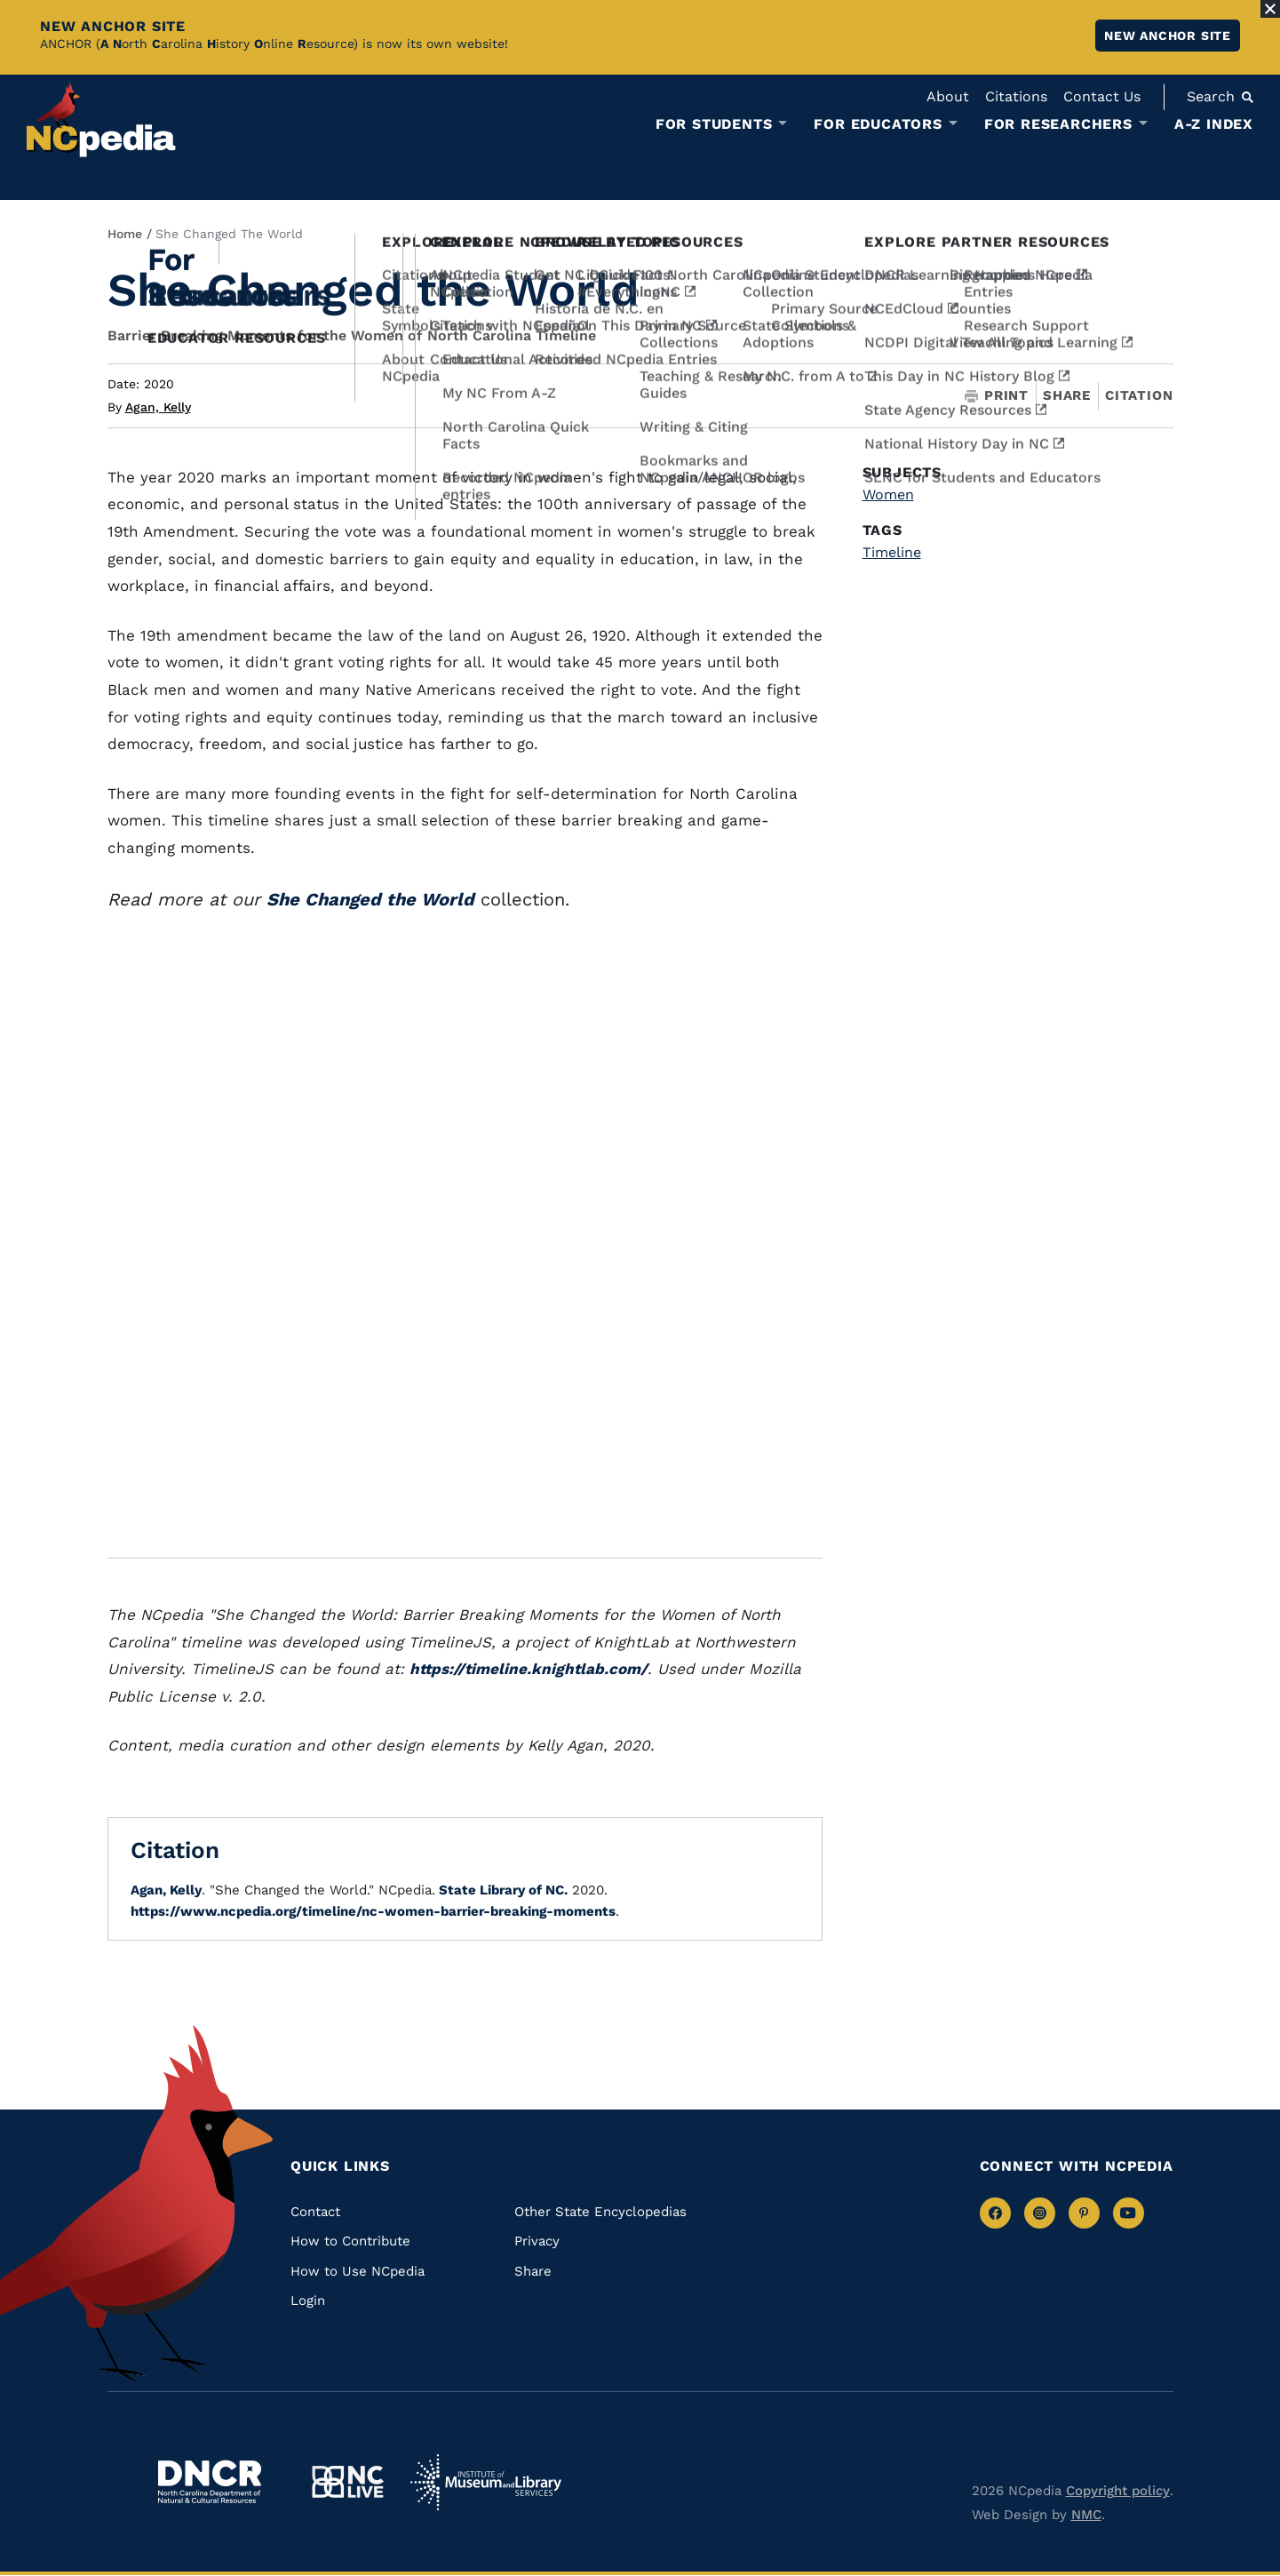 This screenshot has width=1280, height=2576. Describe the element at coordinates (501, 1890) in the screenshot. I see `State Library of NC.` at that location.